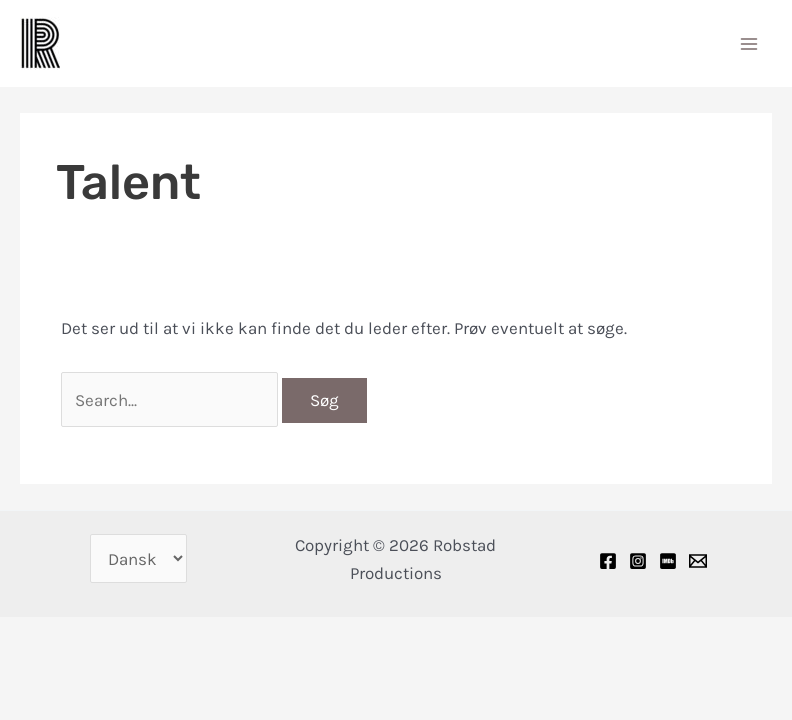 The width and height of the screenshot is (792, 720). What do you see at coordinates (668, 561) in the screenshot?
I see `[IMDB]` at bounding box center [668, 561].